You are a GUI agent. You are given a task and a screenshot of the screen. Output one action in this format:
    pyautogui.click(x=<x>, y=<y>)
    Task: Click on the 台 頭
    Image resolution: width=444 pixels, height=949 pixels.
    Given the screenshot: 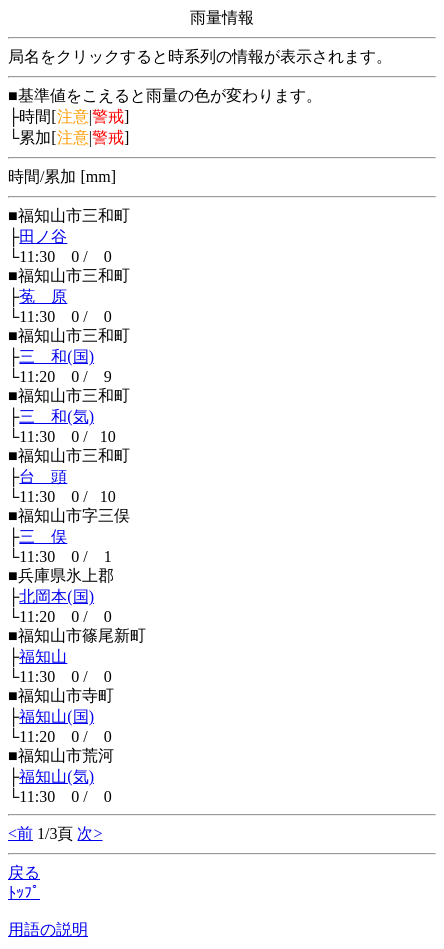 What is the action you would take?
    pyautogui.click(x=43, y=476)
    